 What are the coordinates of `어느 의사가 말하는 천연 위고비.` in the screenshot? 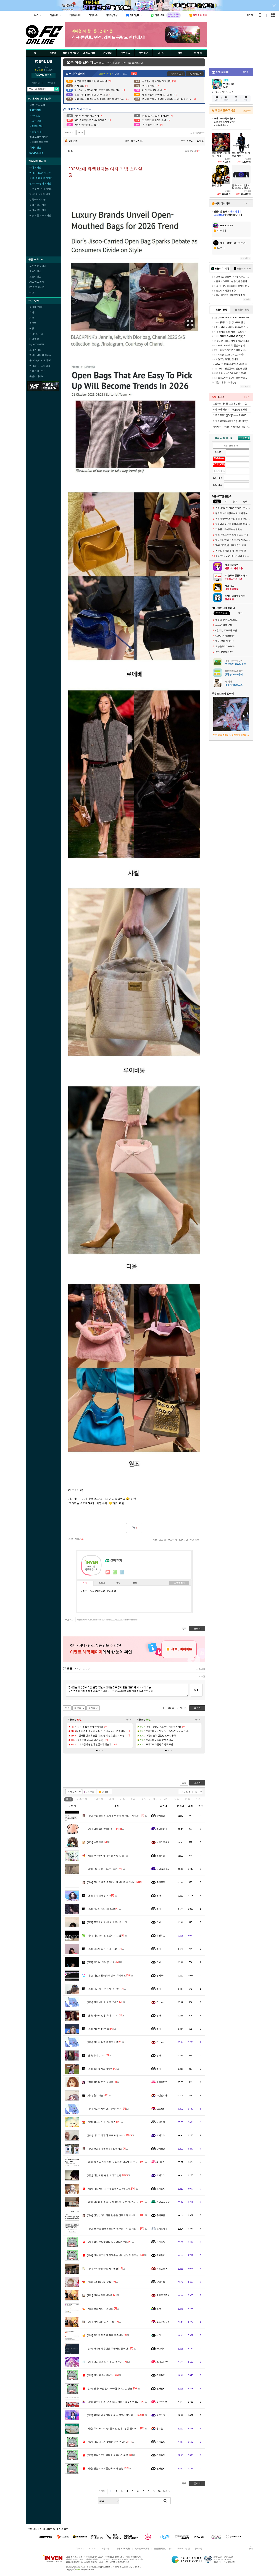 It's located at (107, 2441).